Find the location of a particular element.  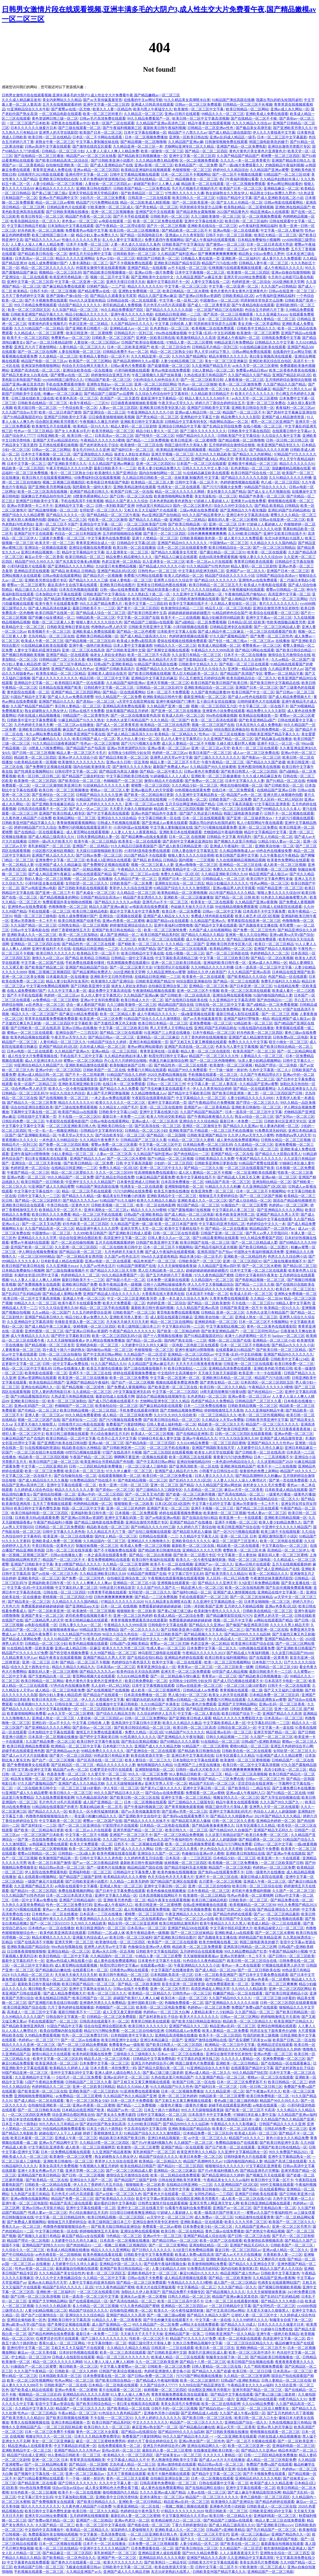

亚洲精品中文字幕一区二 is located at coordinates (74, 505).